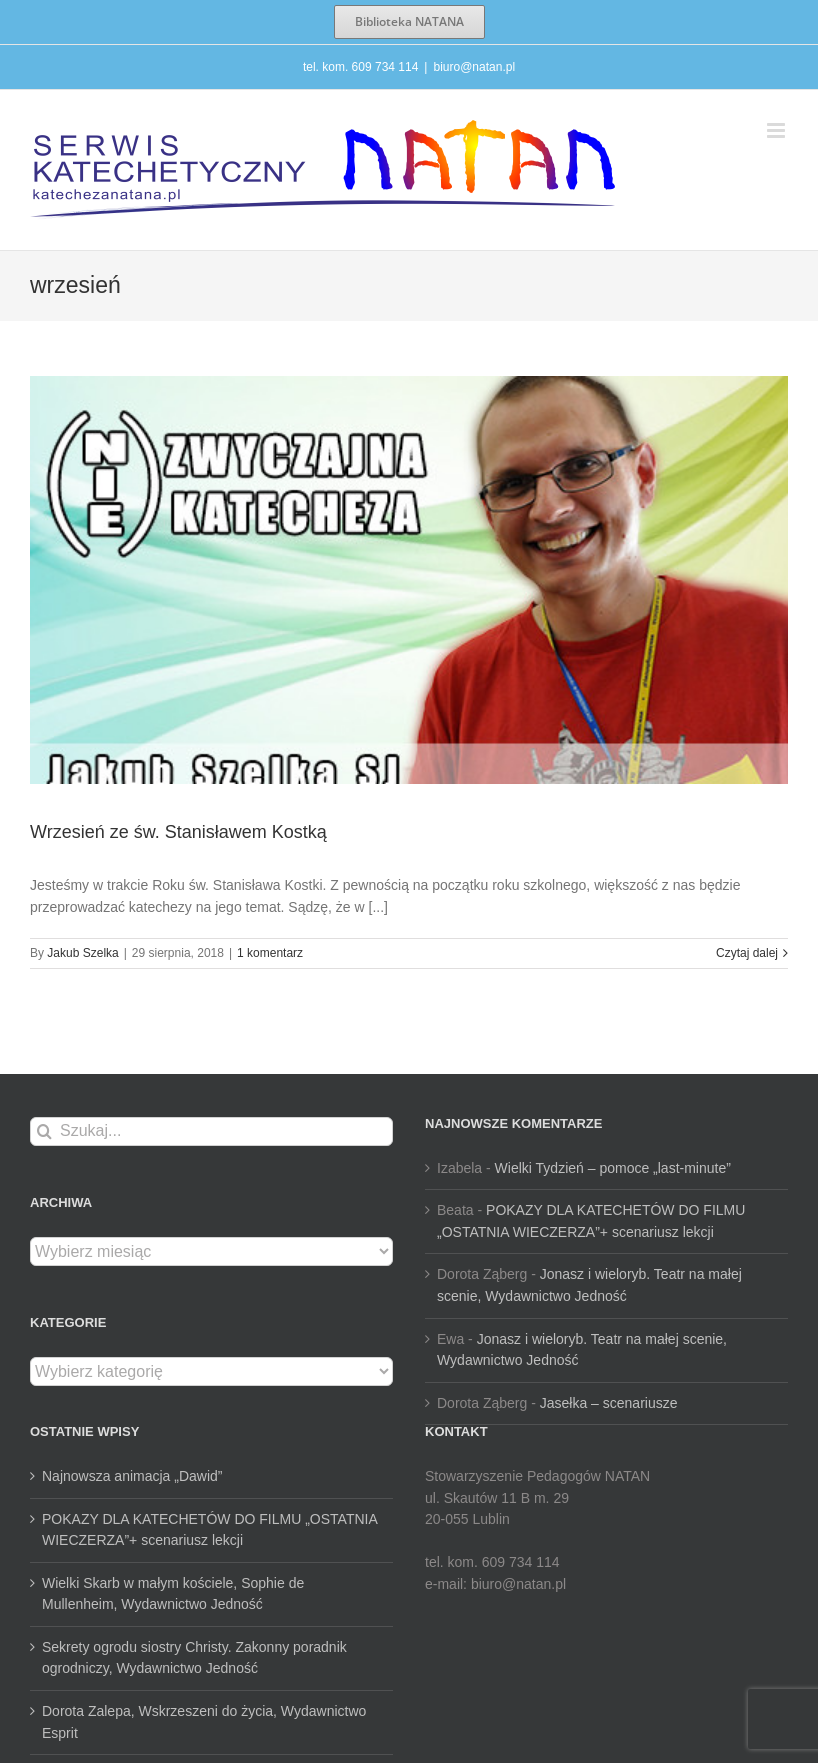 The width and height of the screenshot is (818, 1763). I want to click on POKAZY DLA KATECHETÓW DO FILMU „OSTATNIA WIECZERZA”+ scenariusz lekcji, so click(209, 1530).